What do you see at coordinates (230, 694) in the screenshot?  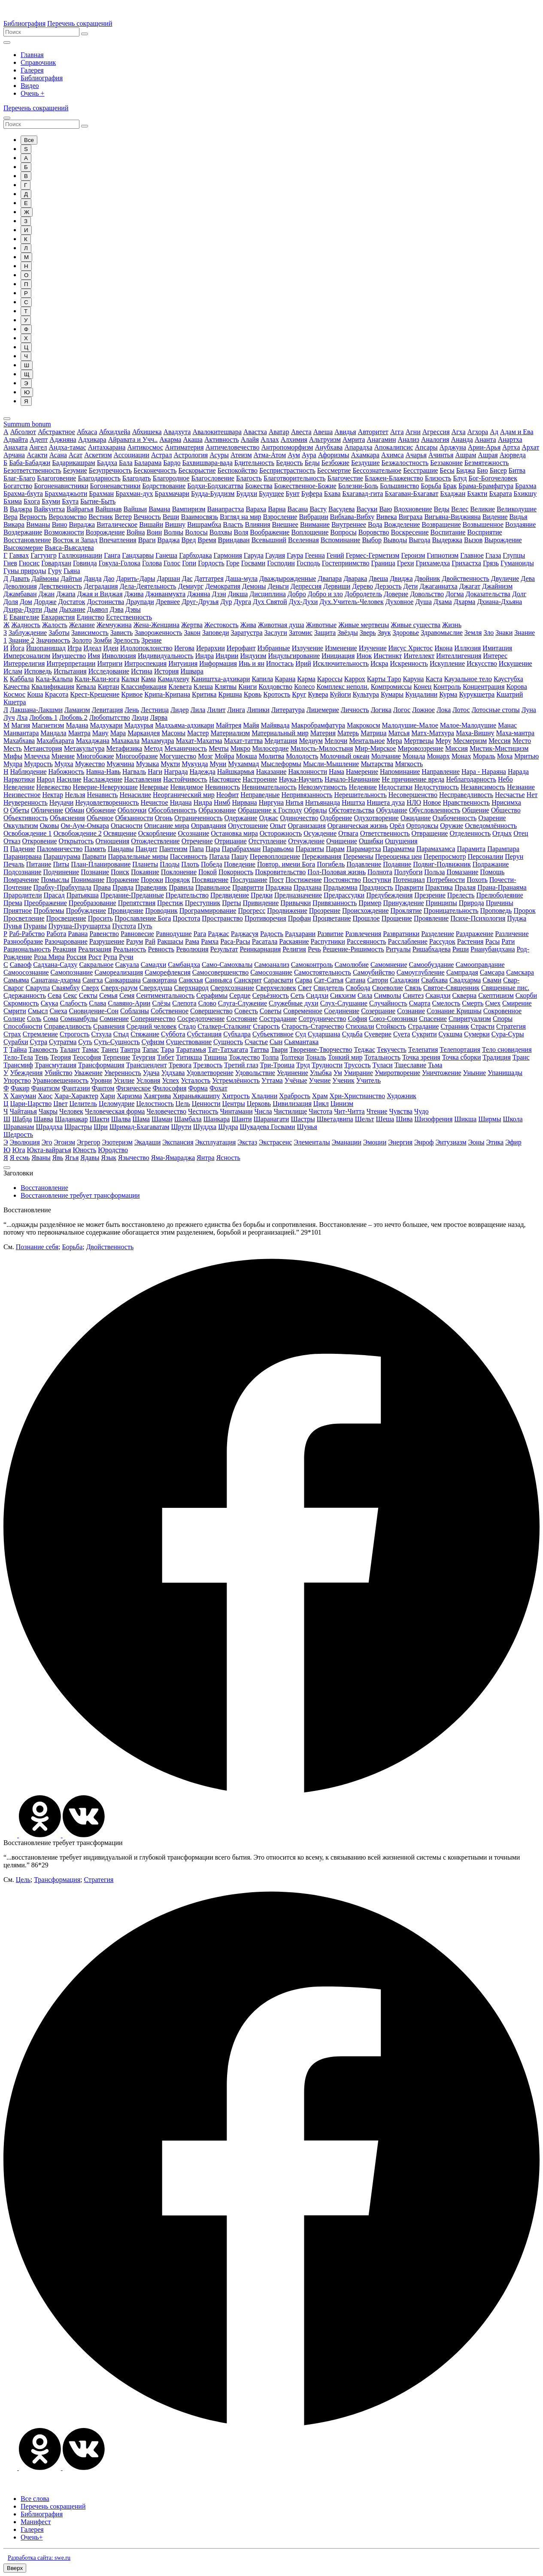 I see `Кришна` at bounding box center [230, 694].